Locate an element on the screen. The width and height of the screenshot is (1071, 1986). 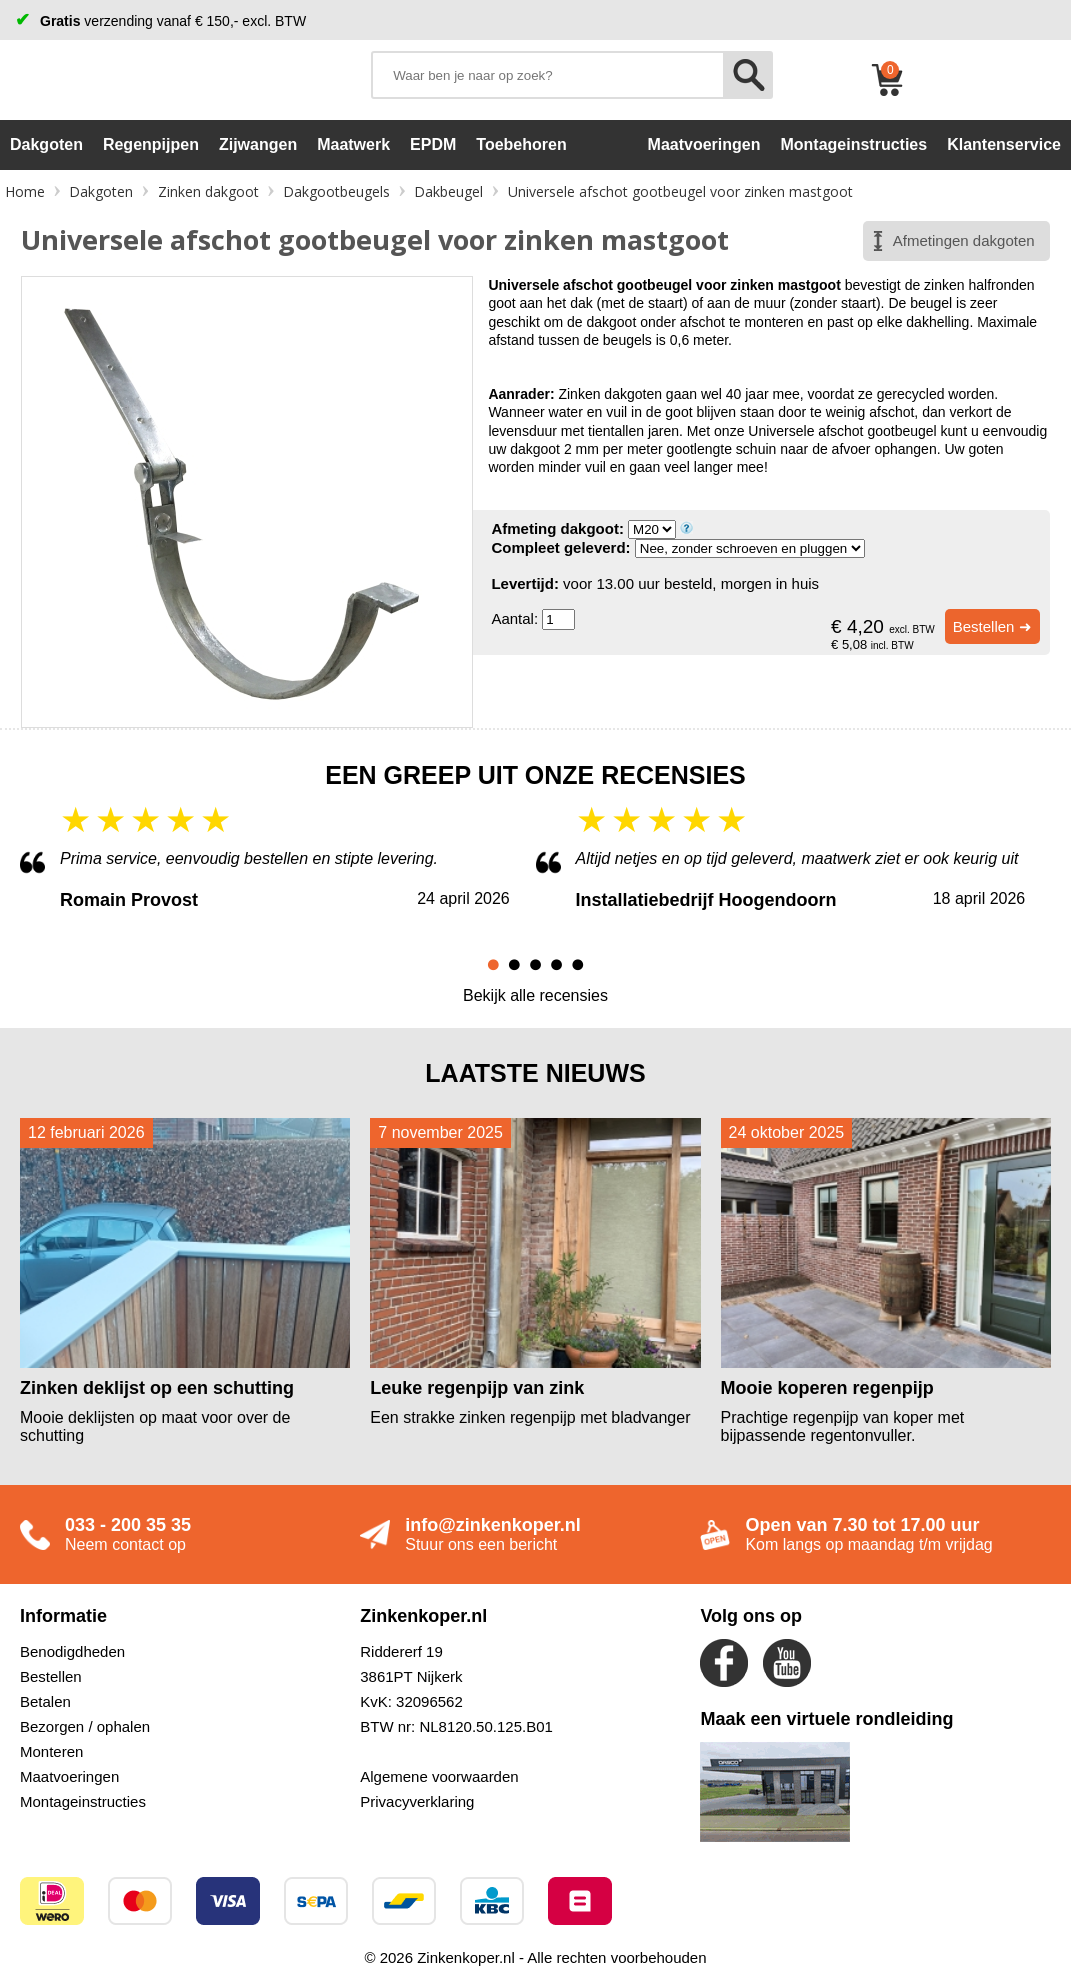
Dakgoten is located at coordinates (46, 144).